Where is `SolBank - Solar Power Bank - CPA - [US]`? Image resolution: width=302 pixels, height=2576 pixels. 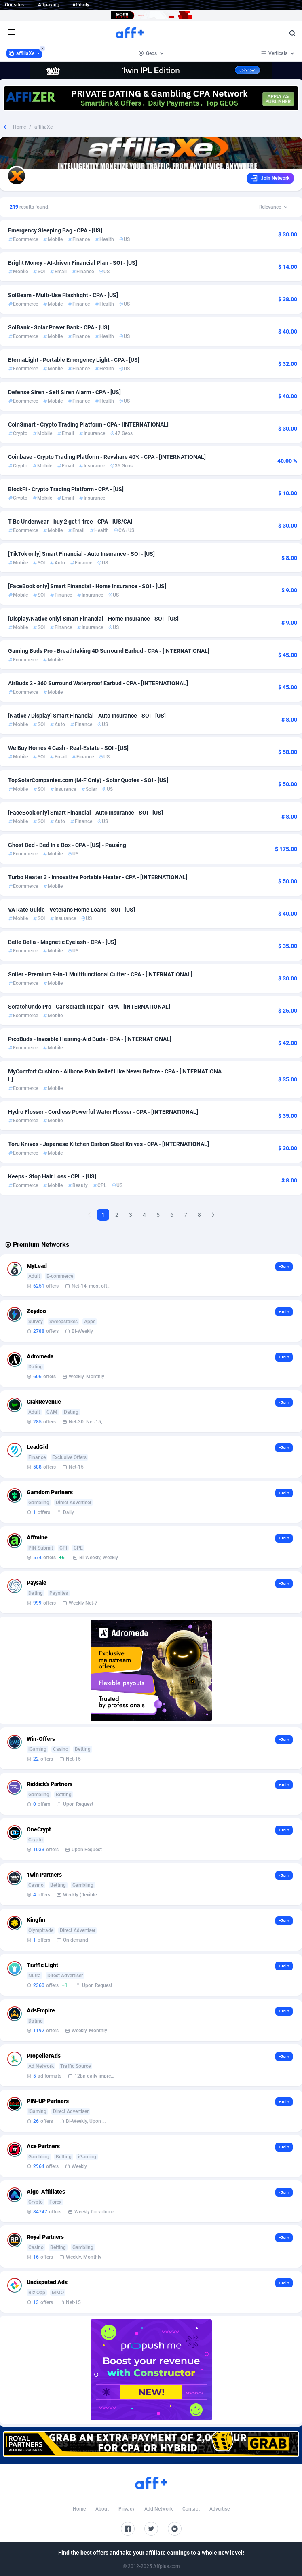 SolBank - Solar Power Bank - CPA - [US] is located at coordinates (58, 327).